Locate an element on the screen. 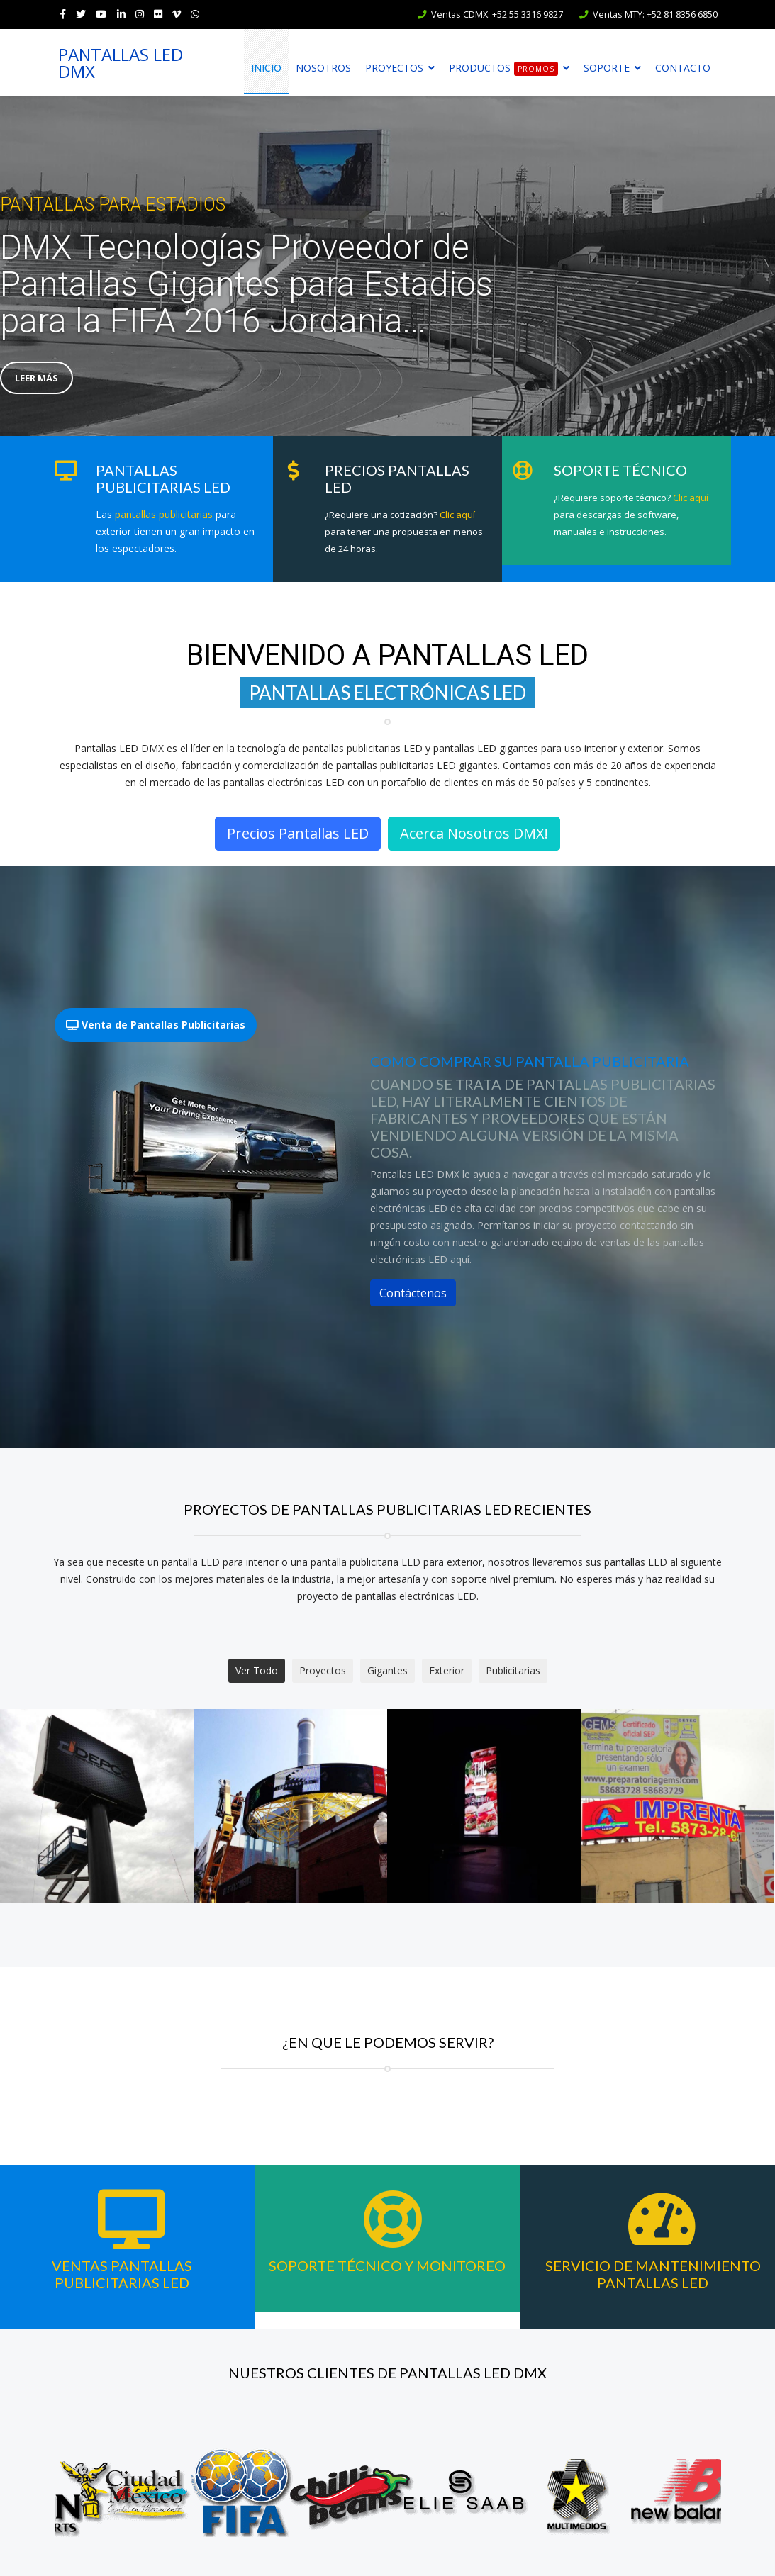  [Youtube] is located at coordinates (101, 14).